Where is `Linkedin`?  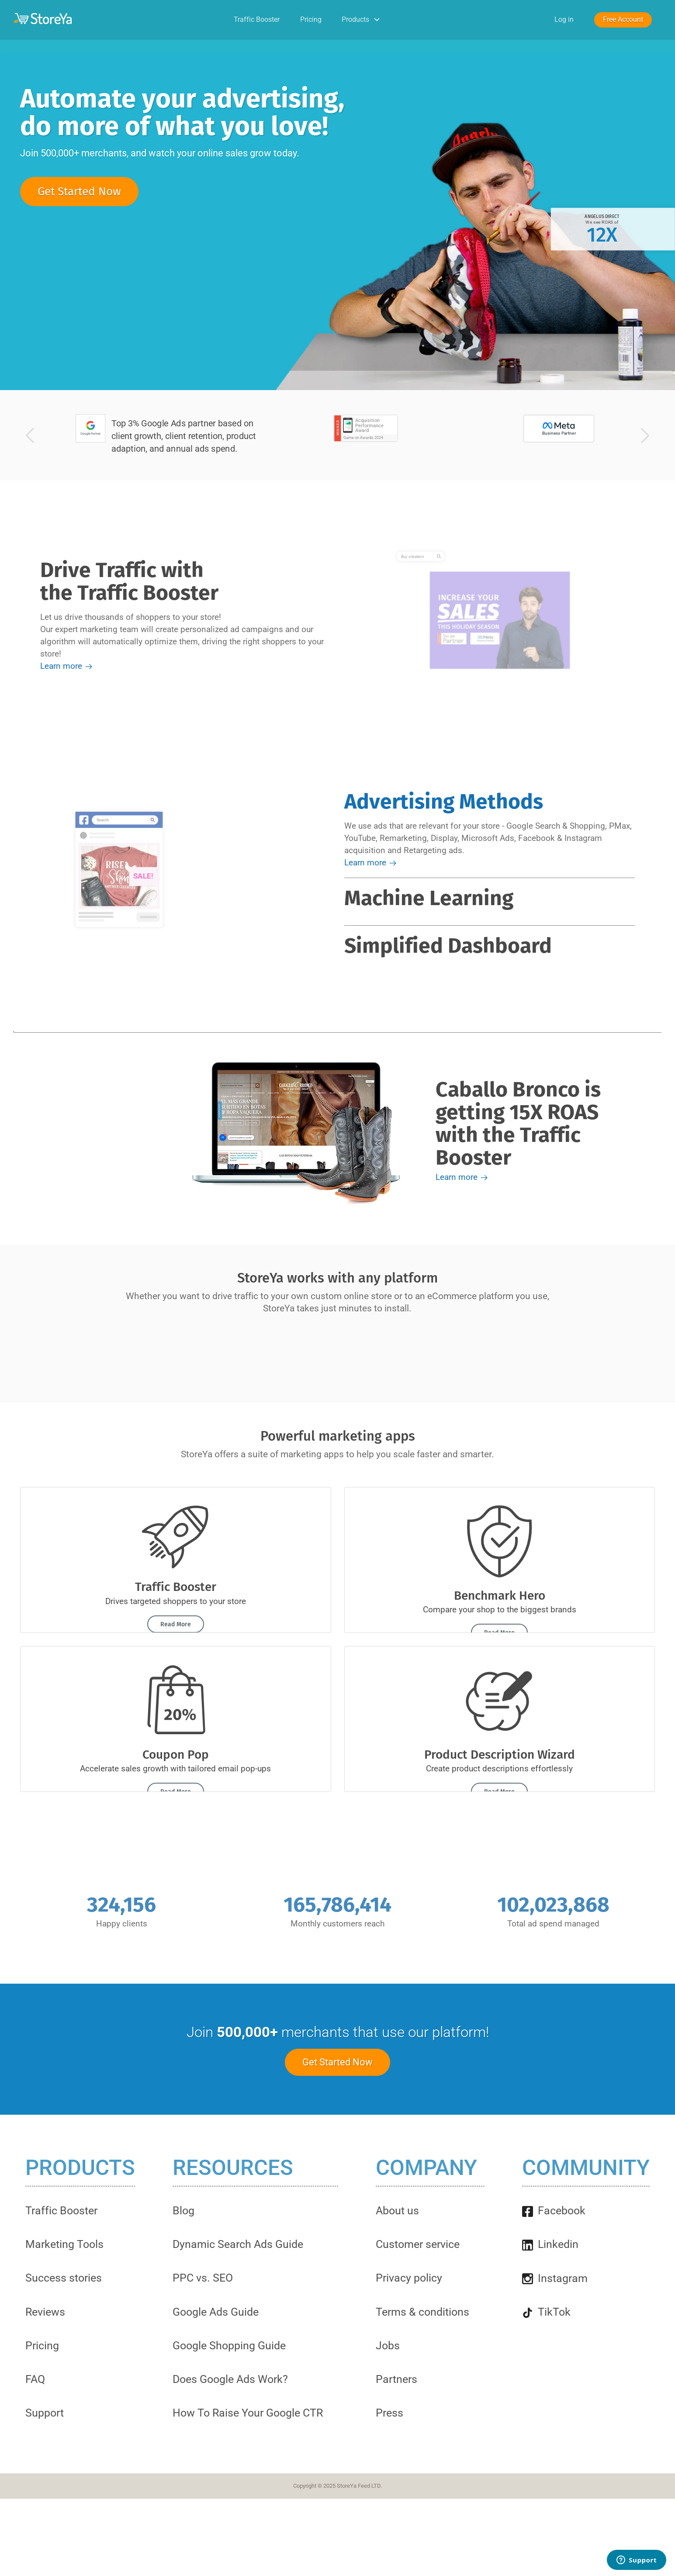
Linkedin is located at coordinates (550, 2244).